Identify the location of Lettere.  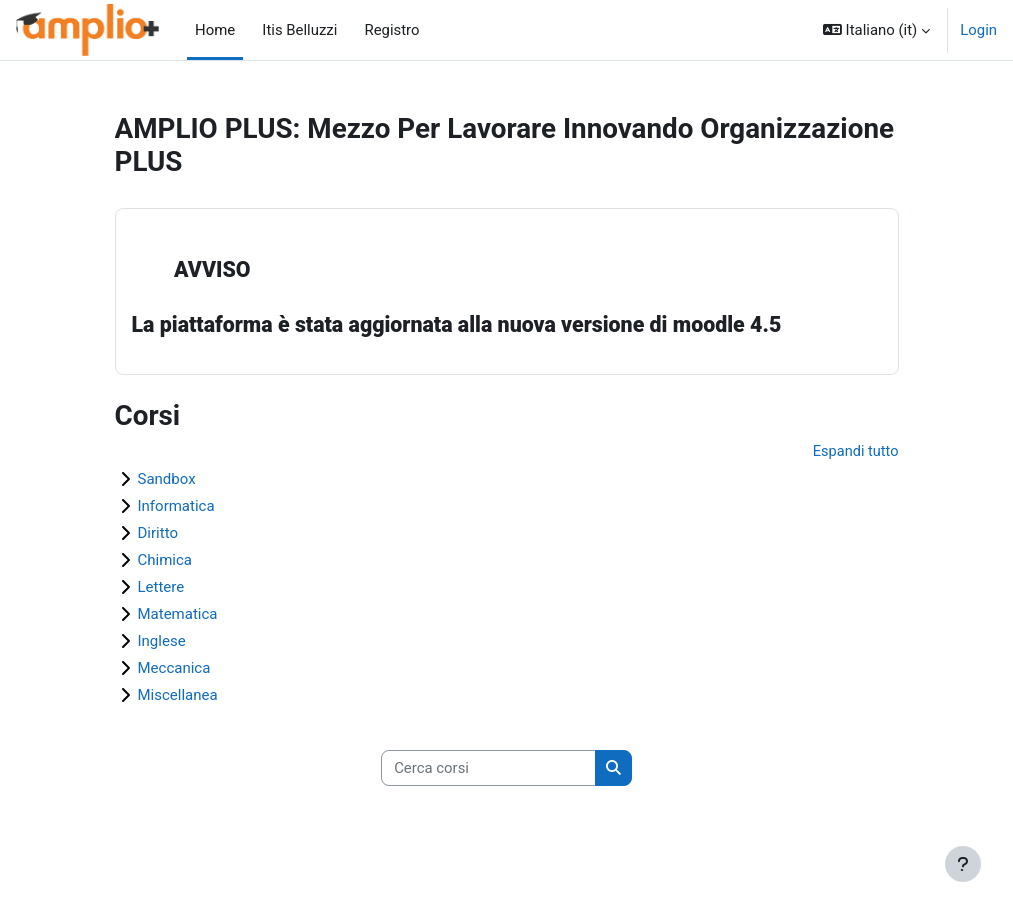
(161, 588).